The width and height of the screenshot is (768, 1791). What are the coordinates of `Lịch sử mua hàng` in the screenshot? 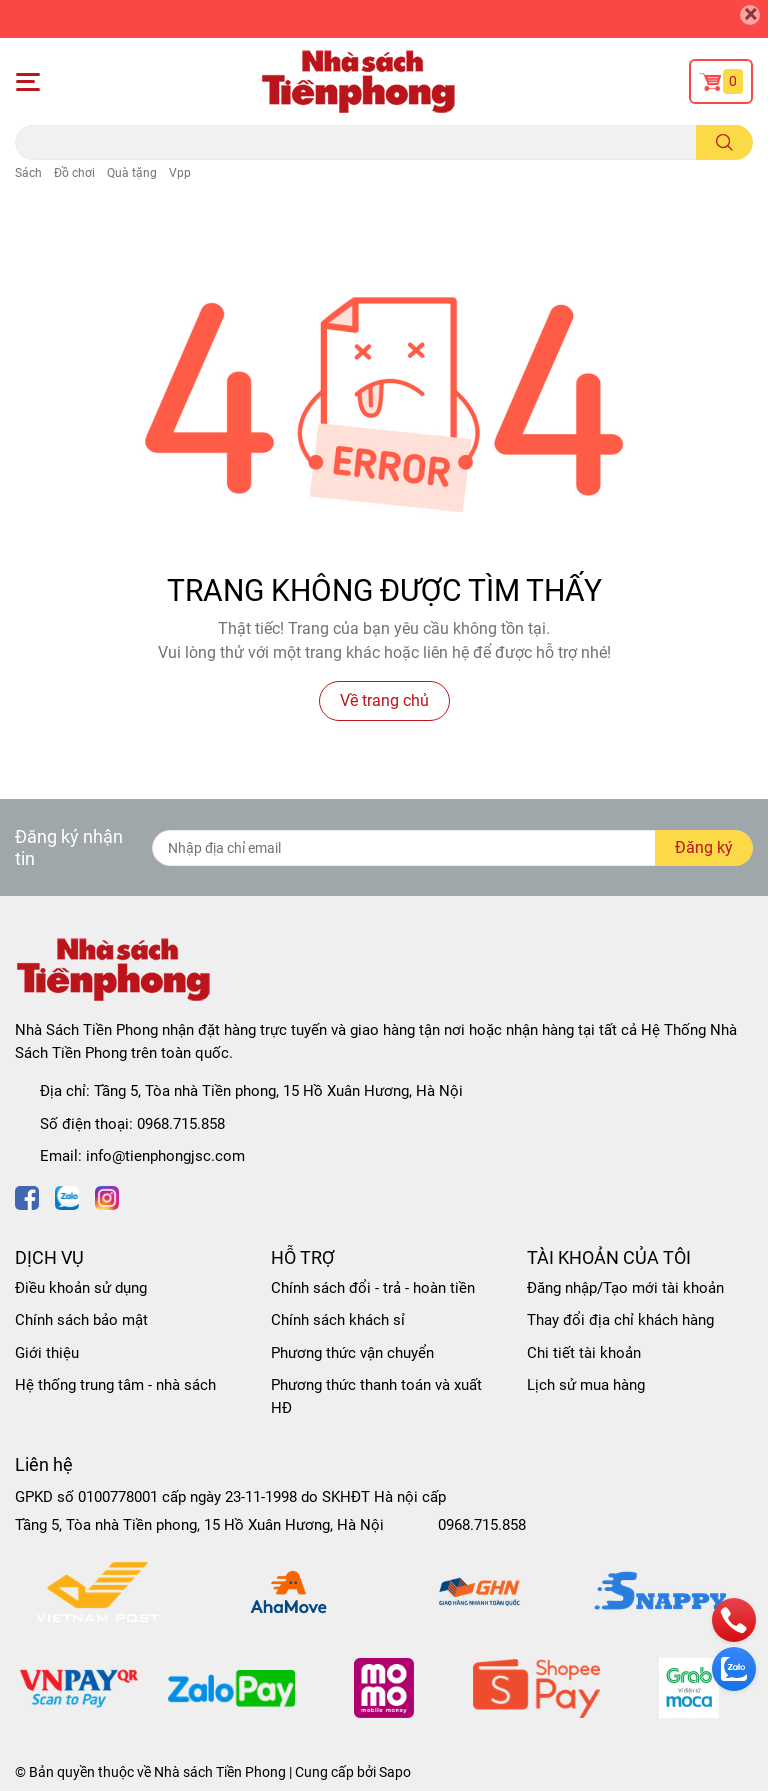 It's located at (586, 1385).